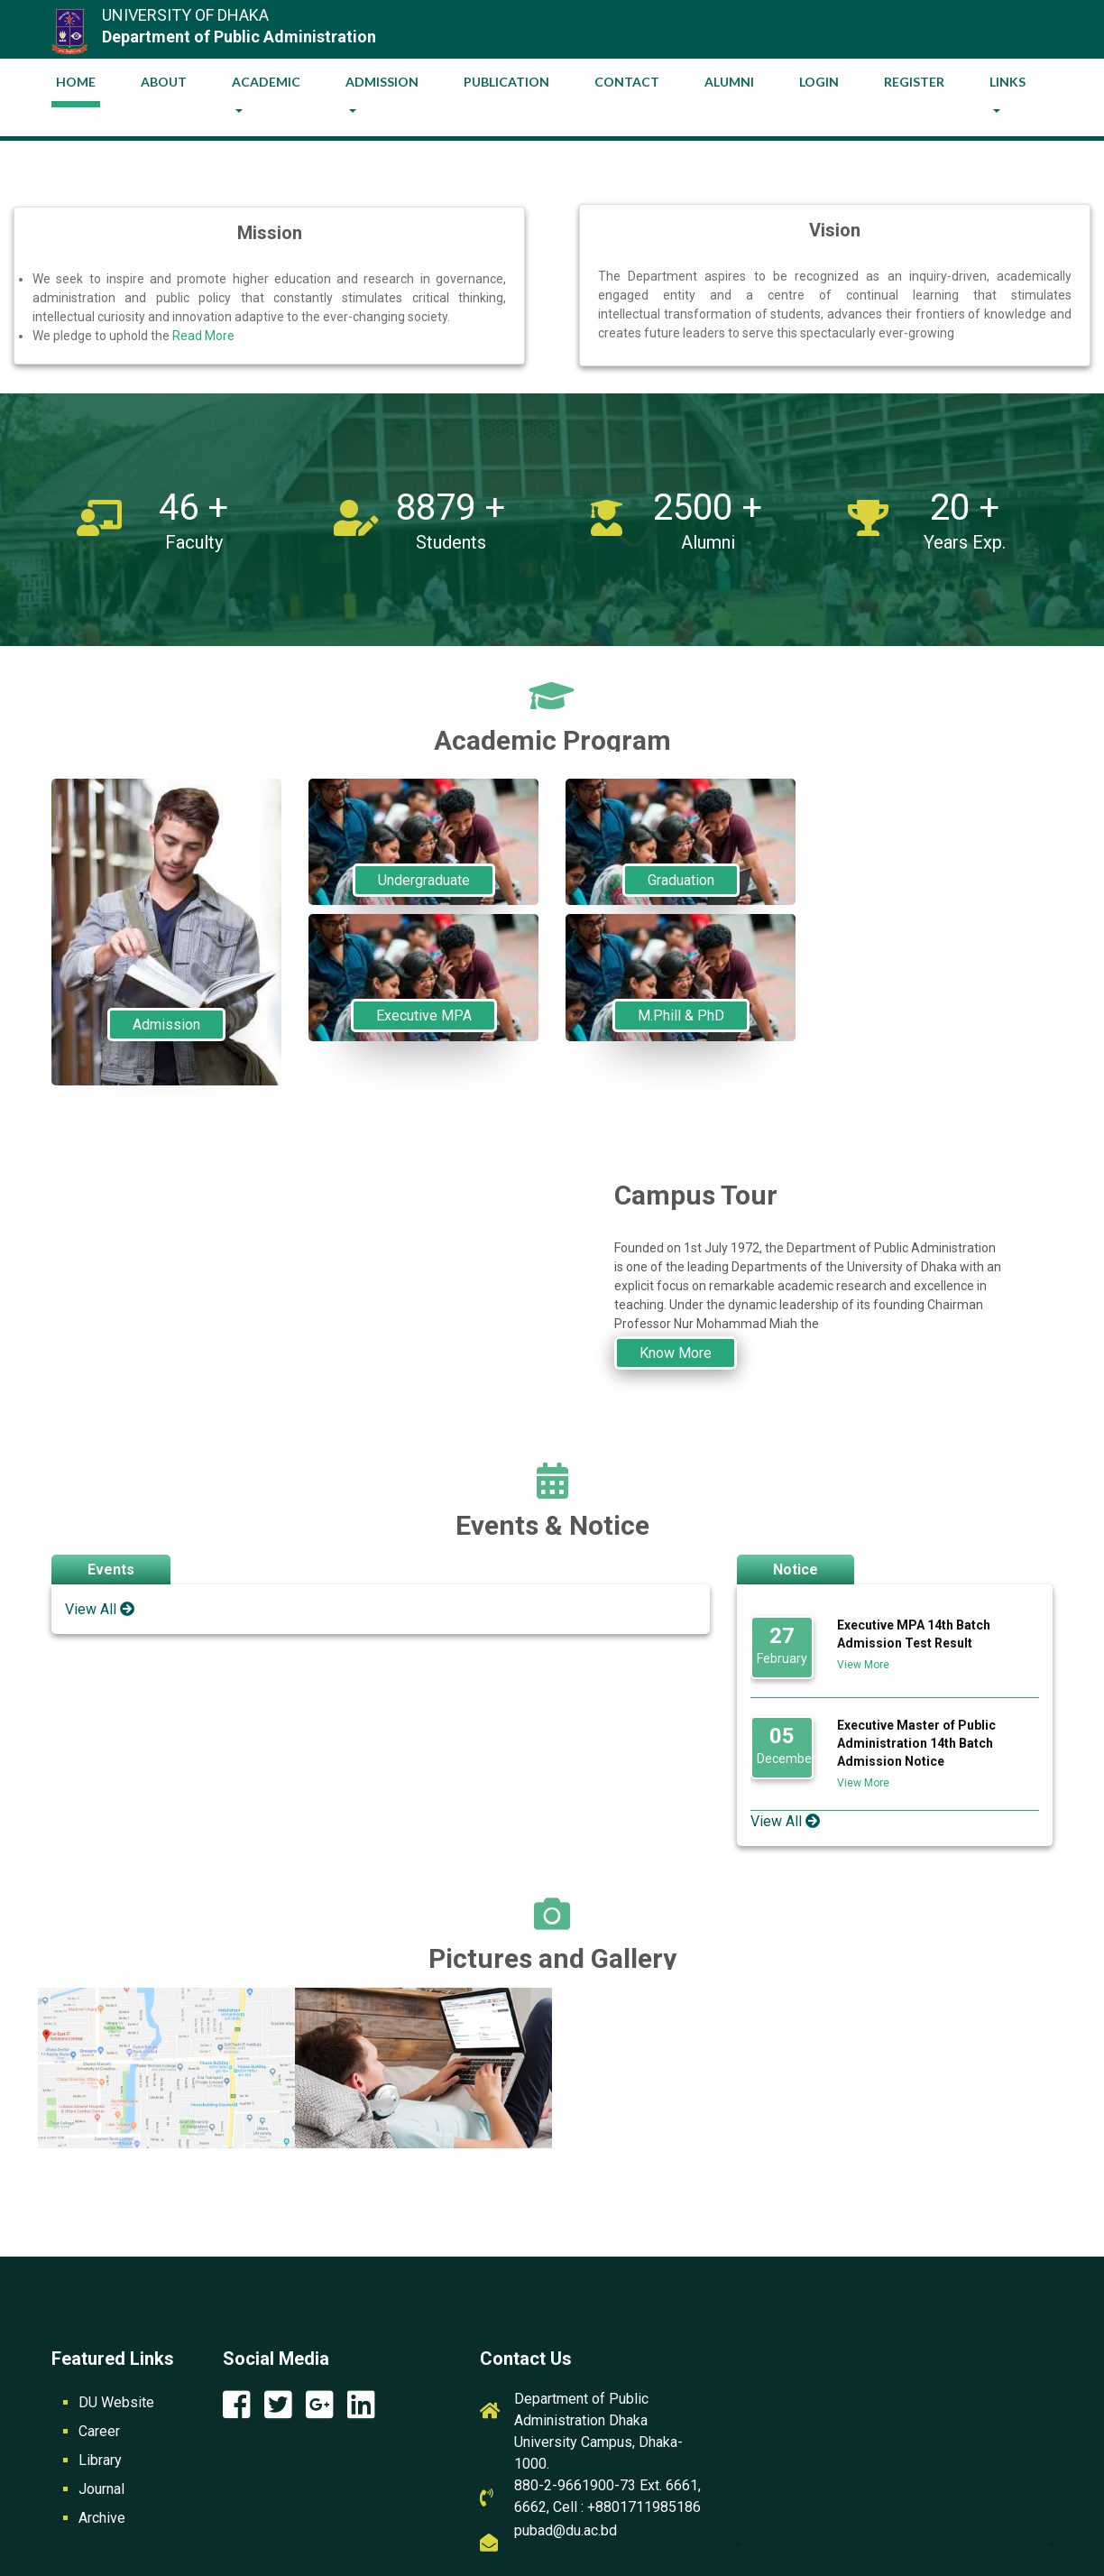  What do you see at coordinates (626, 81) in the screenshot?
I see `Contact` at bounding box center [626, 81].